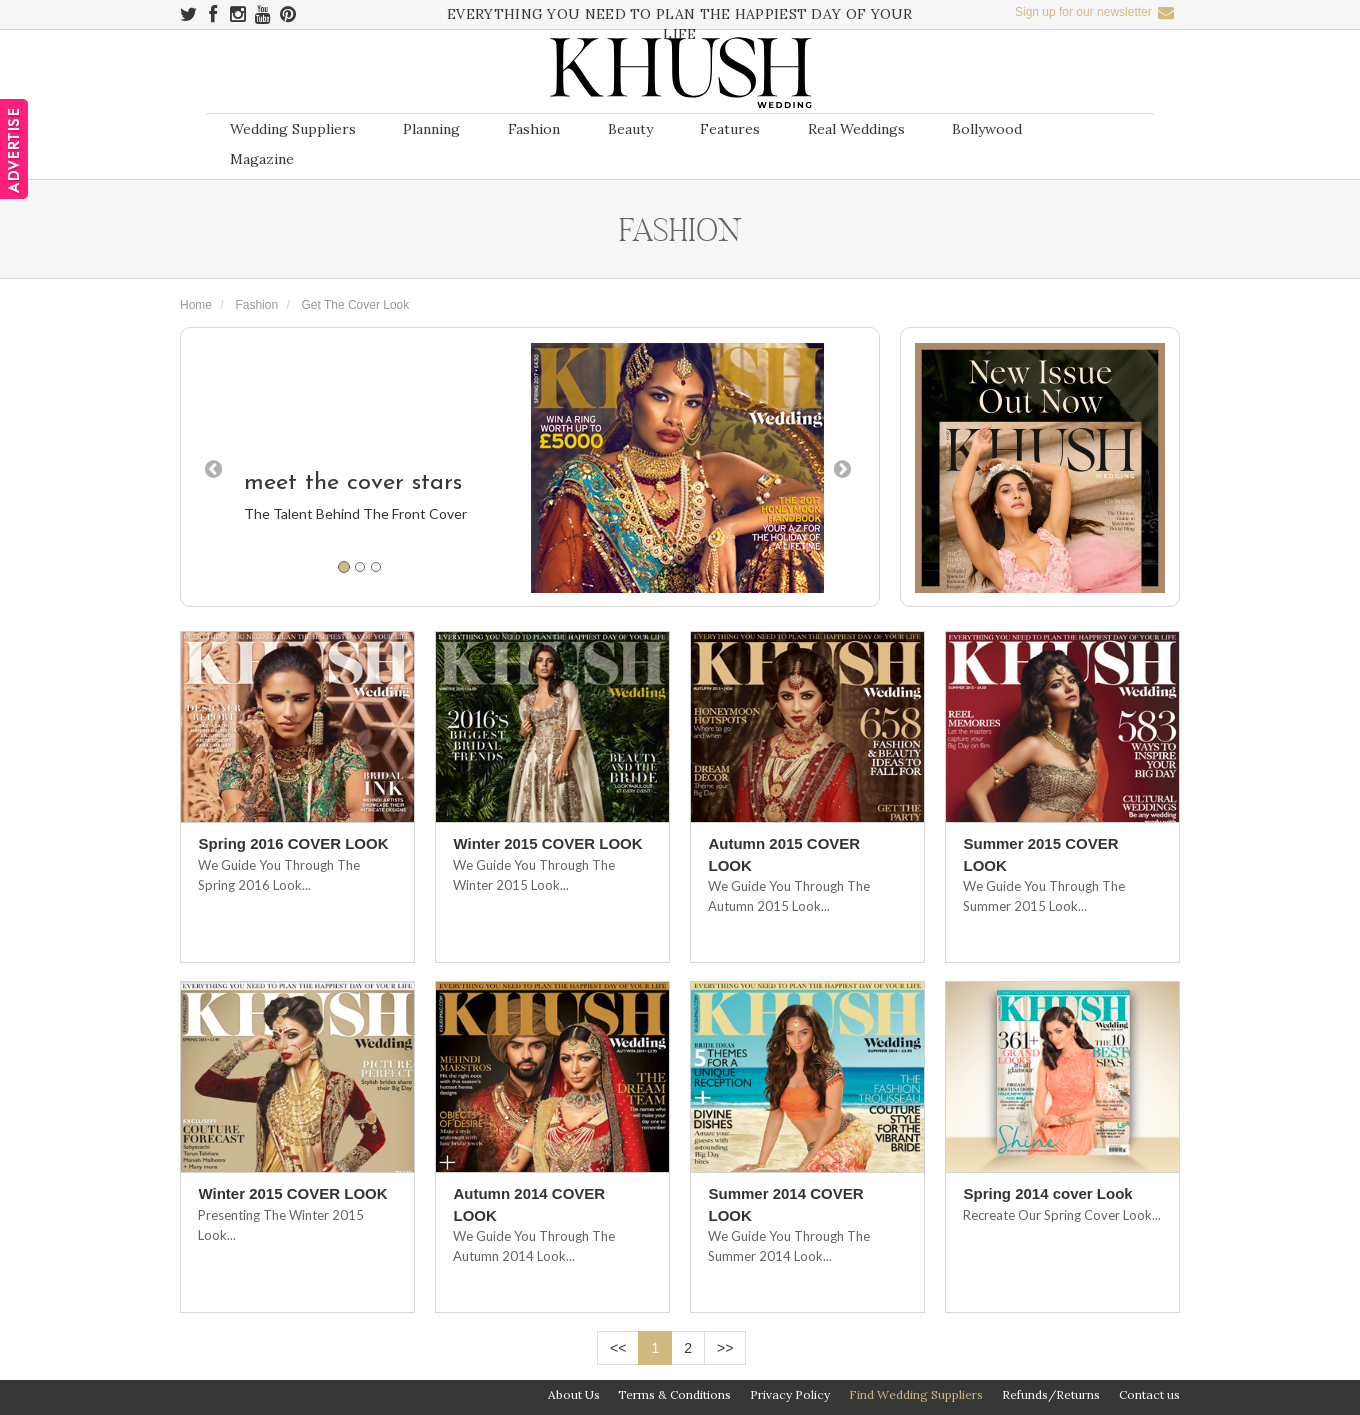  I want to click on >>, so click(725, 1348).